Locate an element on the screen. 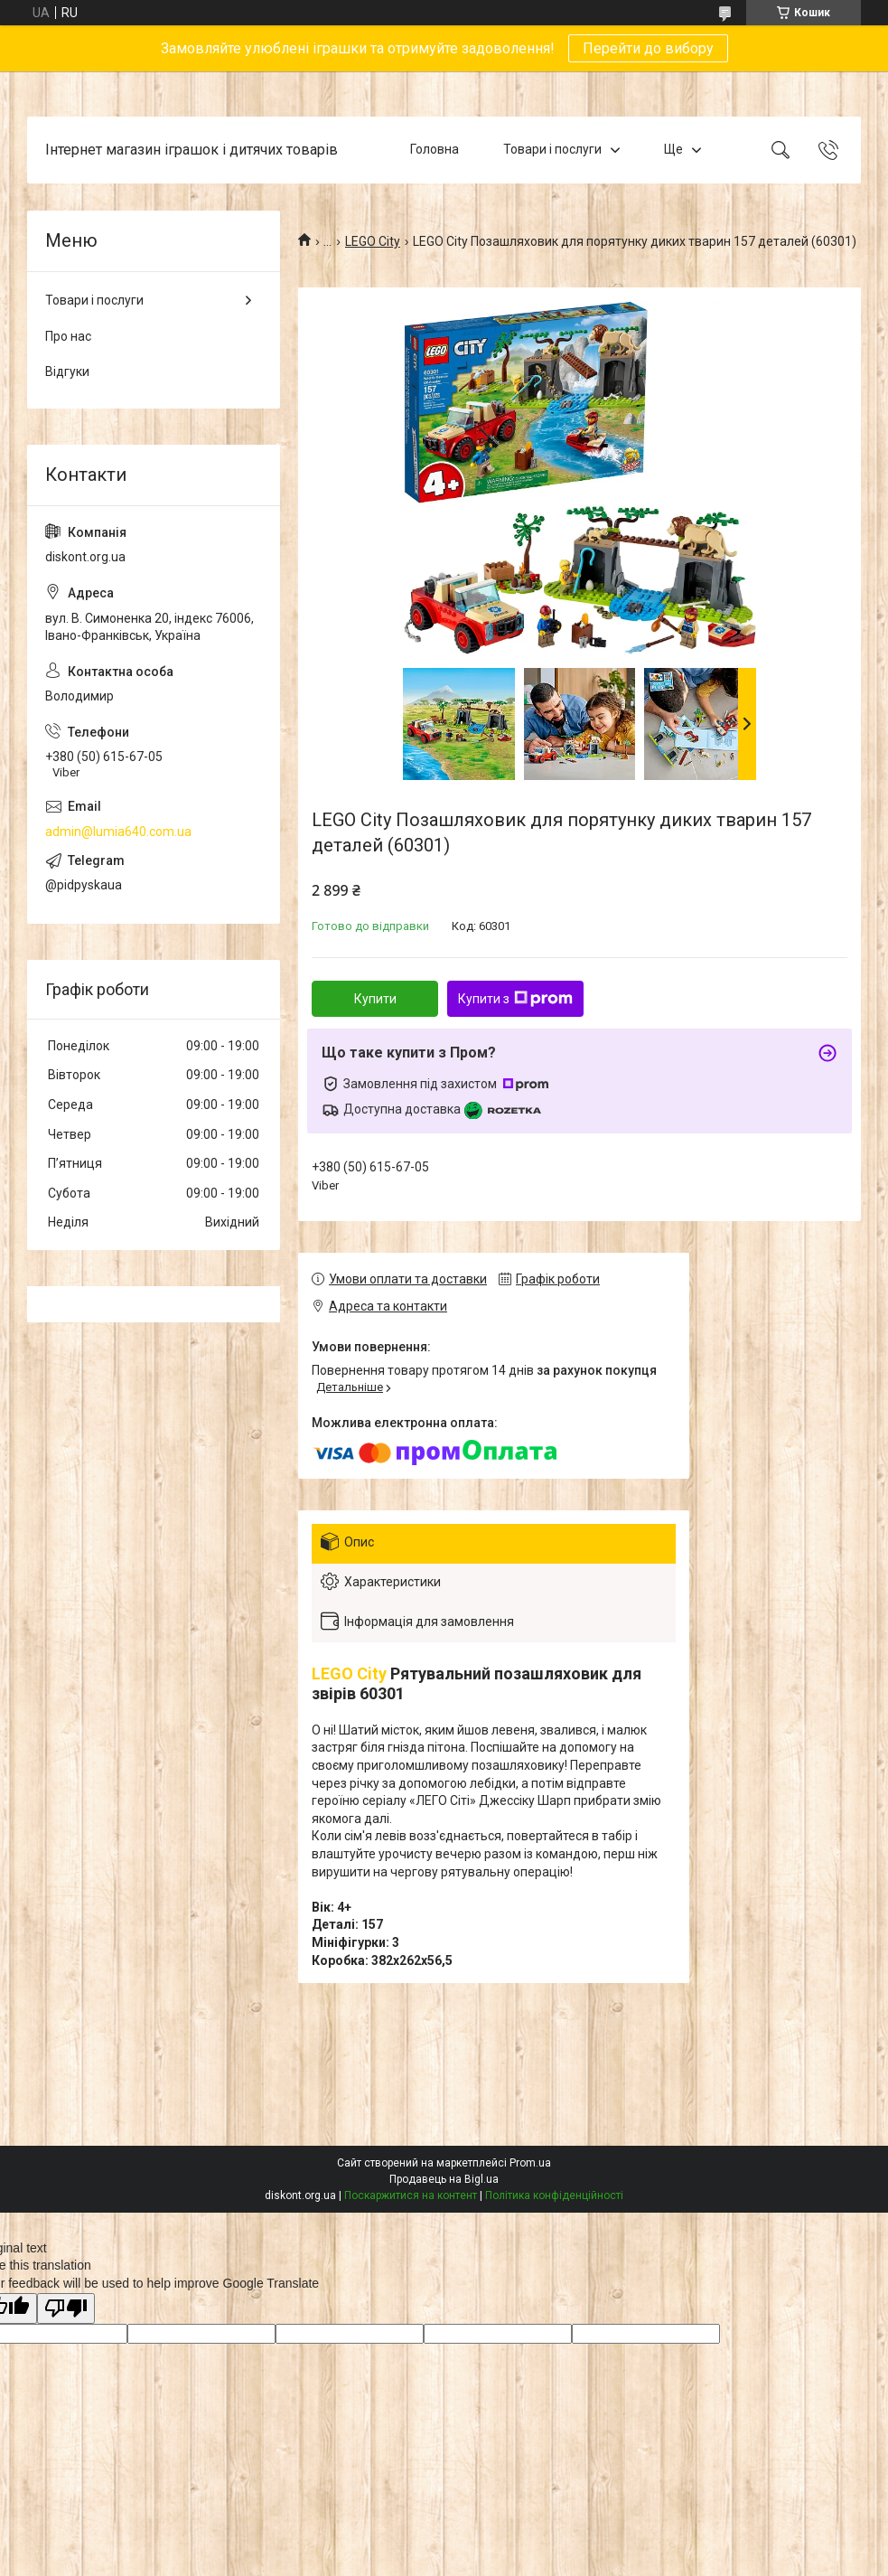  Купити з is located at coordinates (515, 999).